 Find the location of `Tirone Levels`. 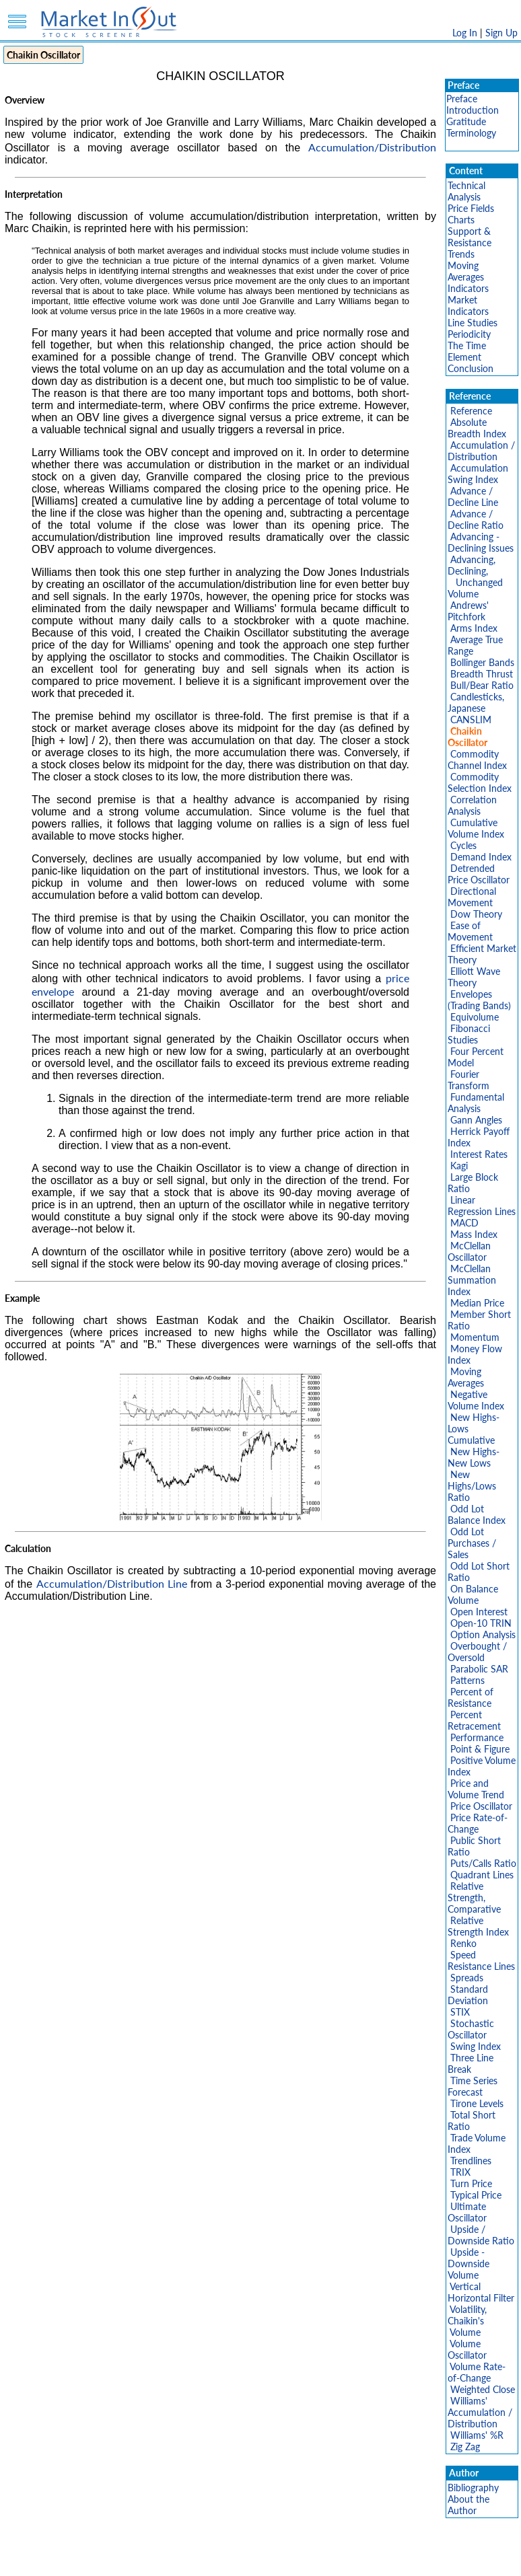

Tirone Levels is located at coordinates (476, 2103).